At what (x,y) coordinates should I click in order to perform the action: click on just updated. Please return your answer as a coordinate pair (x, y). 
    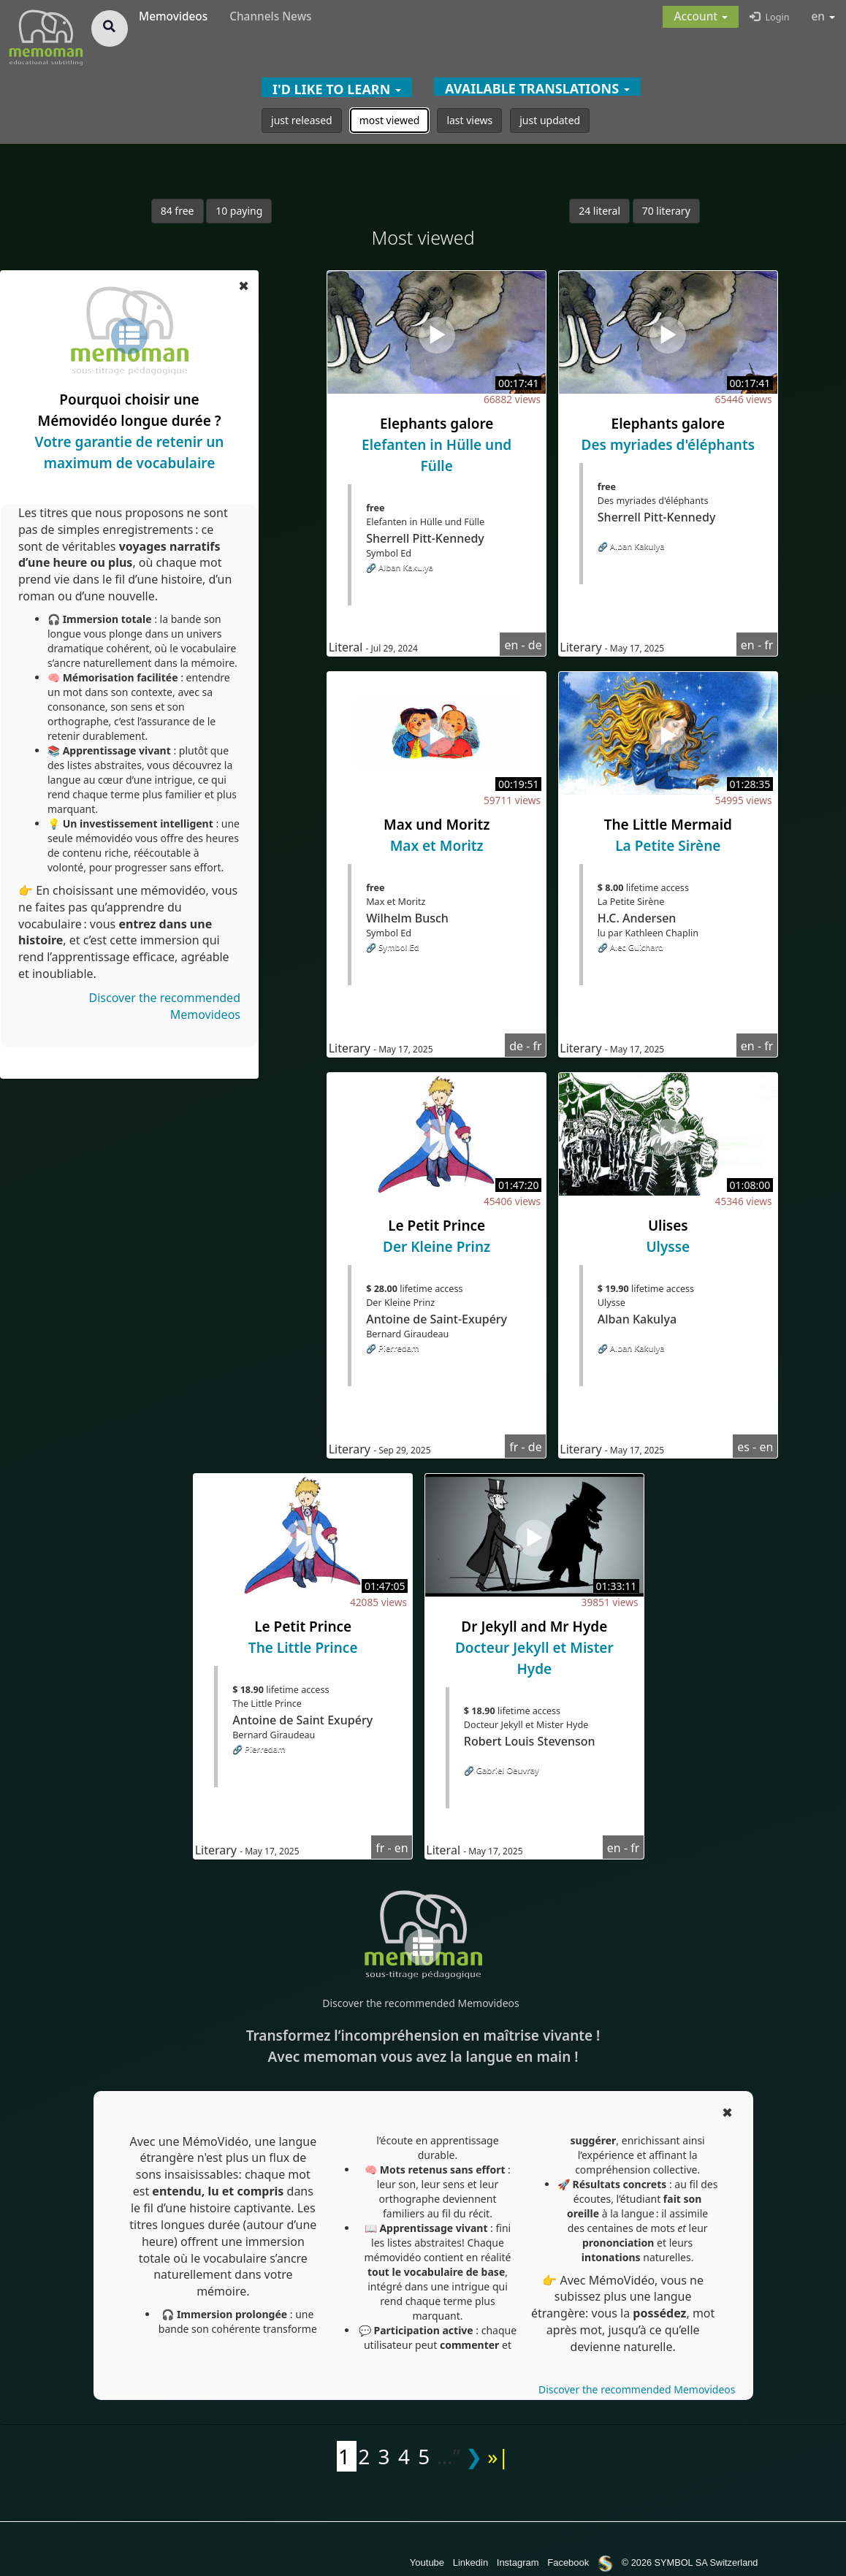
    Looking at the image, I should click on (549, 120).